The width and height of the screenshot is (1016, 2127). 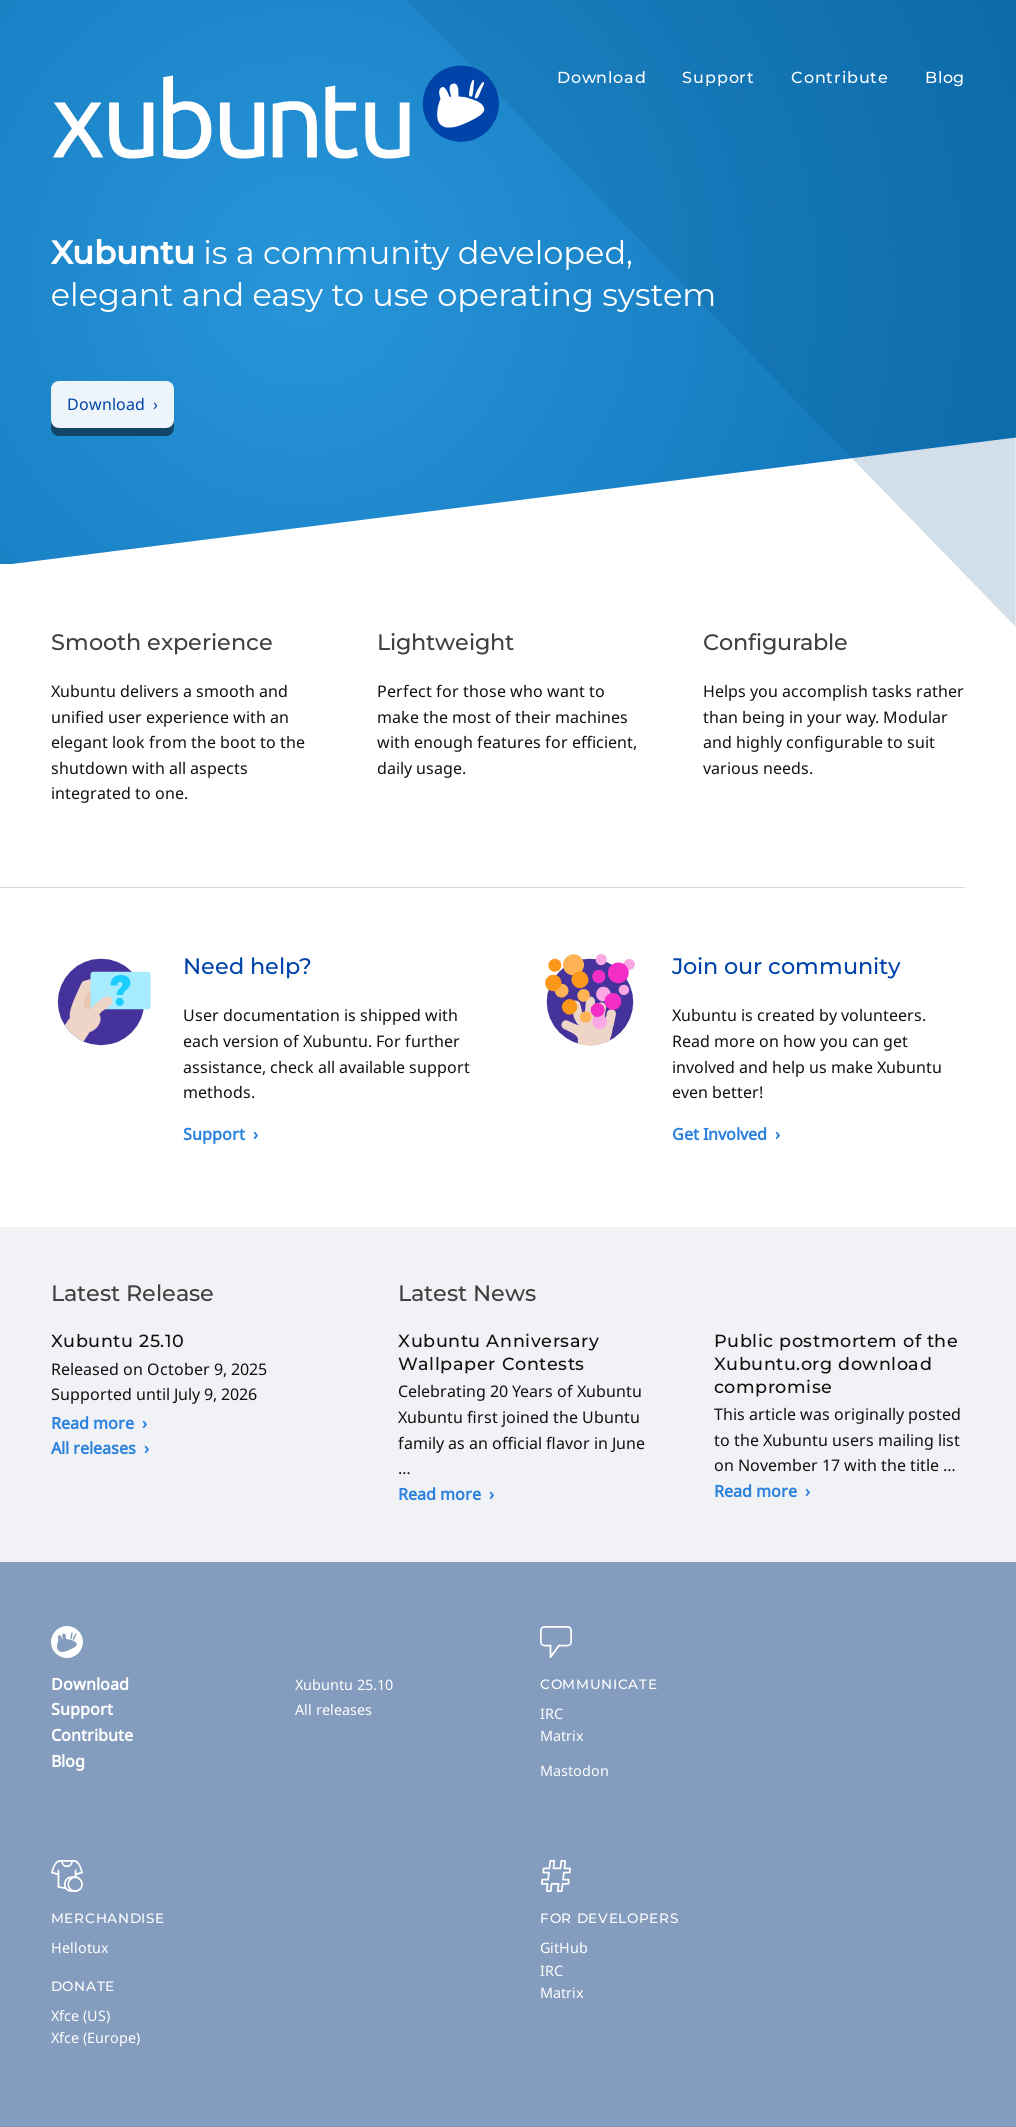 What do you see at coordinates (80, 1947) in the screenshot?
I see `Hellotux` at bounding box center [80, 1947].